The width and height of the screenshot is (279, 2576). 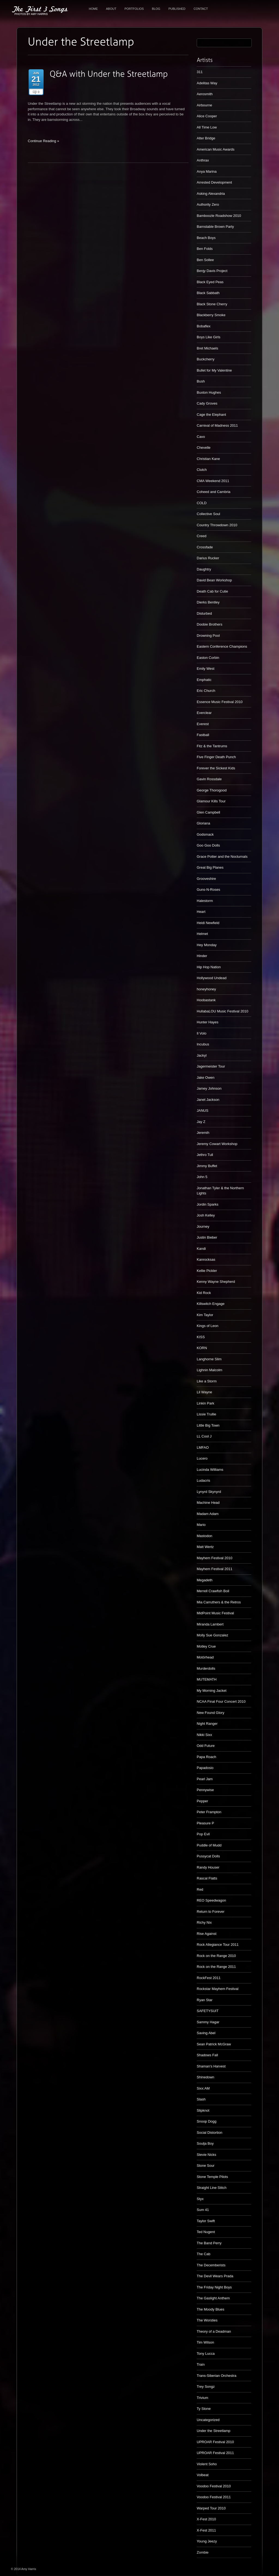 What do you see at coordinates (214, 1558) in the screenshot?
I see `Mayhem Festival 2010` at bounding box center [214, 1558].